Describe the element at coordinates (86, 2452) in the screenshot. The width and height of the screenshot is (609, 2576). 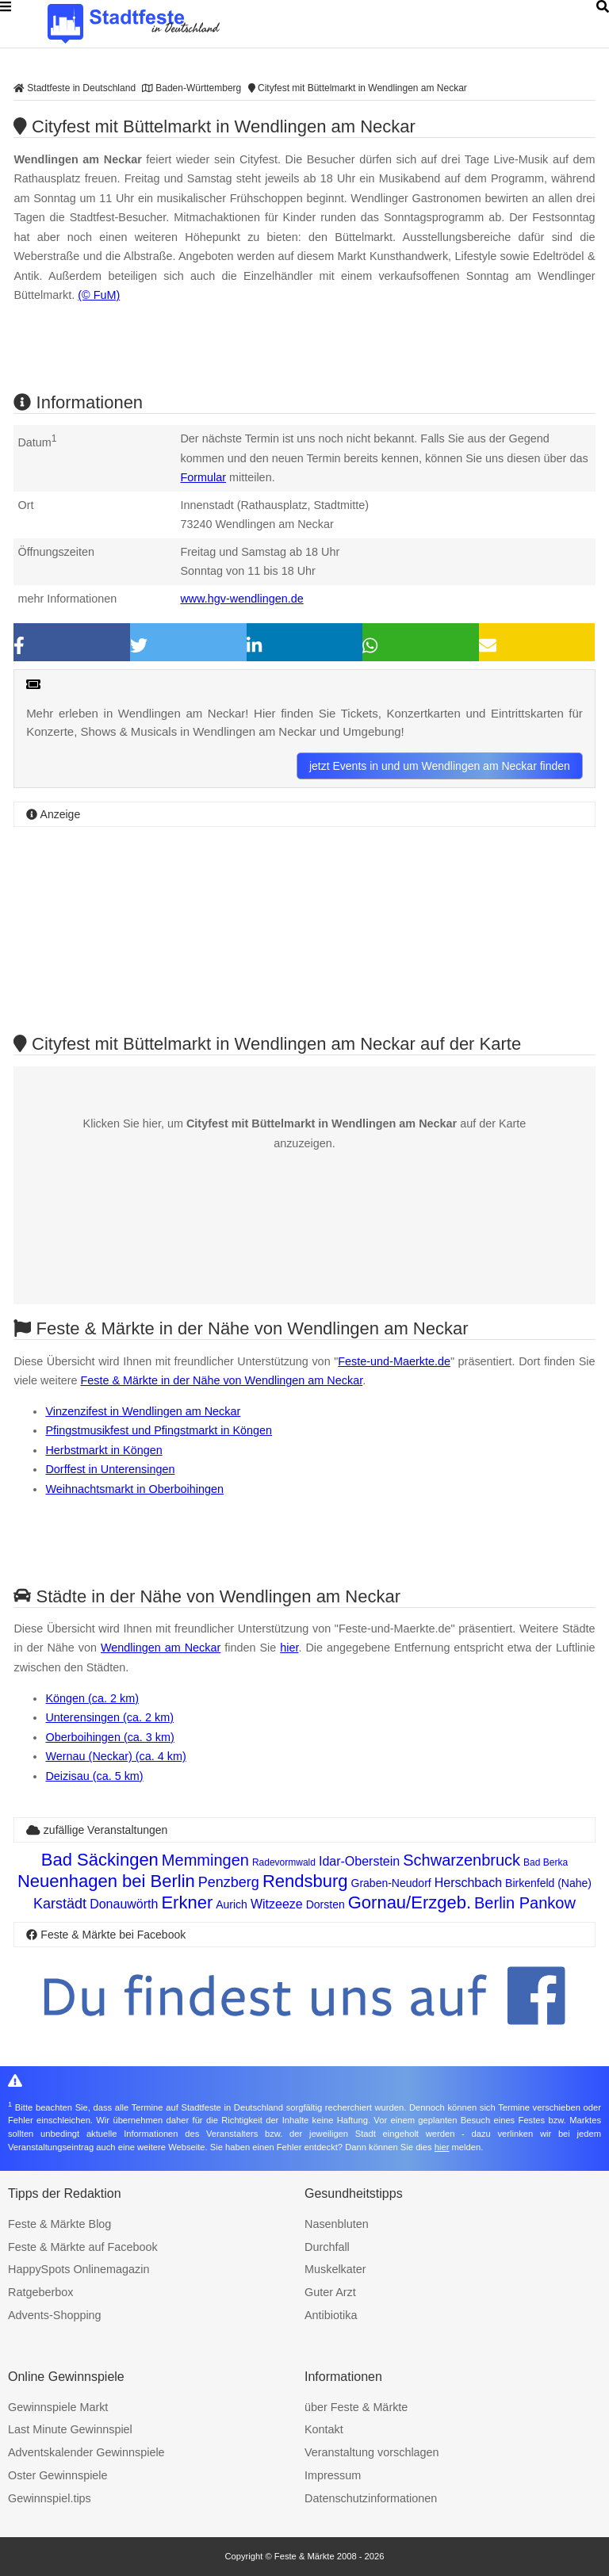
I see `Adventskalender Gewinnspiele` at that location.